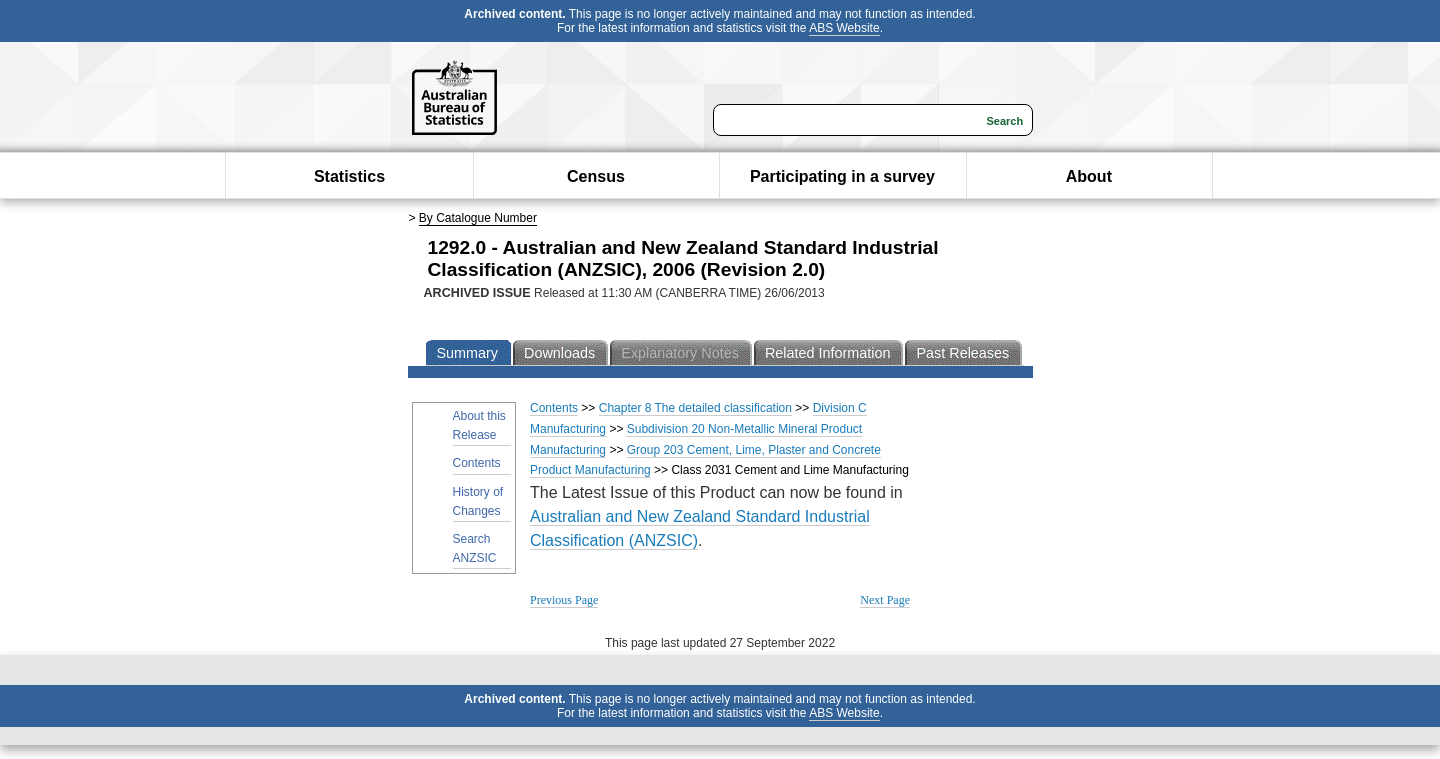 The width and height of the screenshot is (1440, 759). What do you see at coordinates (695, 408) in the screenshot?
I see `Chapter 8 The detailed classification` at bounding box center [695, 408].